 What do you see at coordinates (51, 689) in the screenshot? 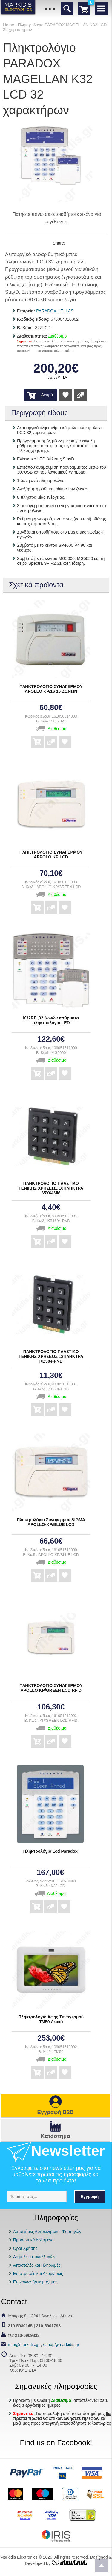
I see `ΠΛΗΚΤΡΟΛΟΓΙΟ ΣΥΝΑΓΕΡΜΟΥ APOLLO ΚΡ/16 16 ΖΩΝΩΝ` at bounding box center [51, 689].